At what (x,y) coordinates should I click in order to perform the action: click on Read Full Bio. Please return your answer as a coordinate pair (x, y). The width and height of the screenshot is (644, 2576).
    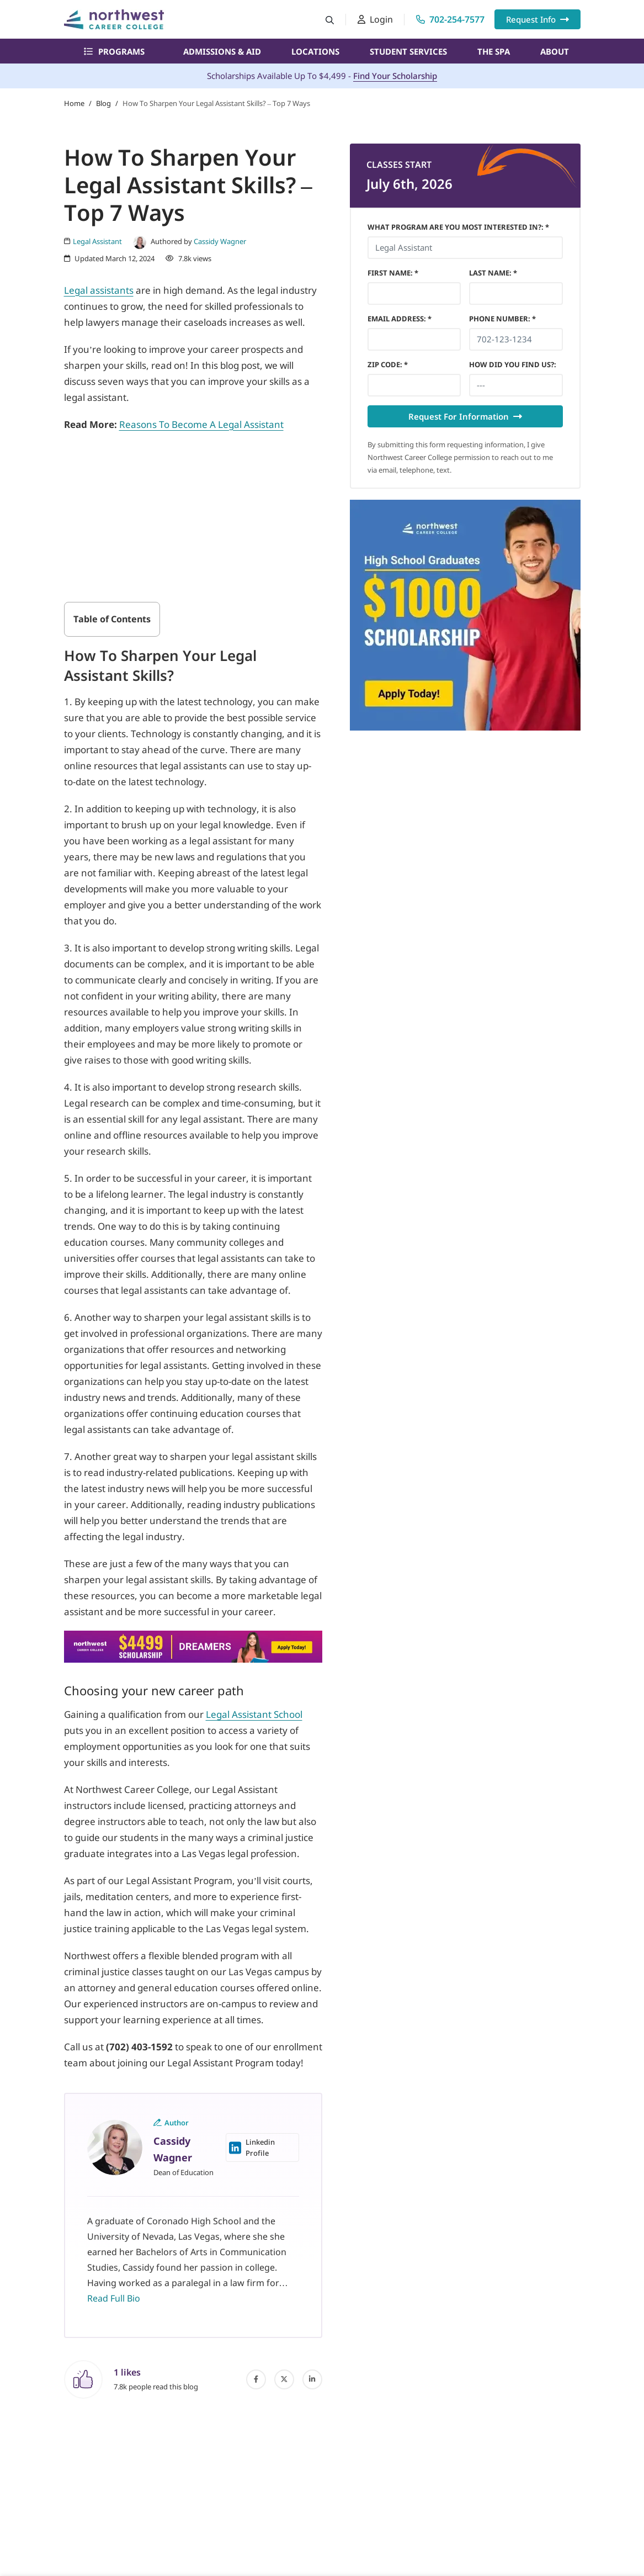
    Looking at the image, I should click on (113, 2298).